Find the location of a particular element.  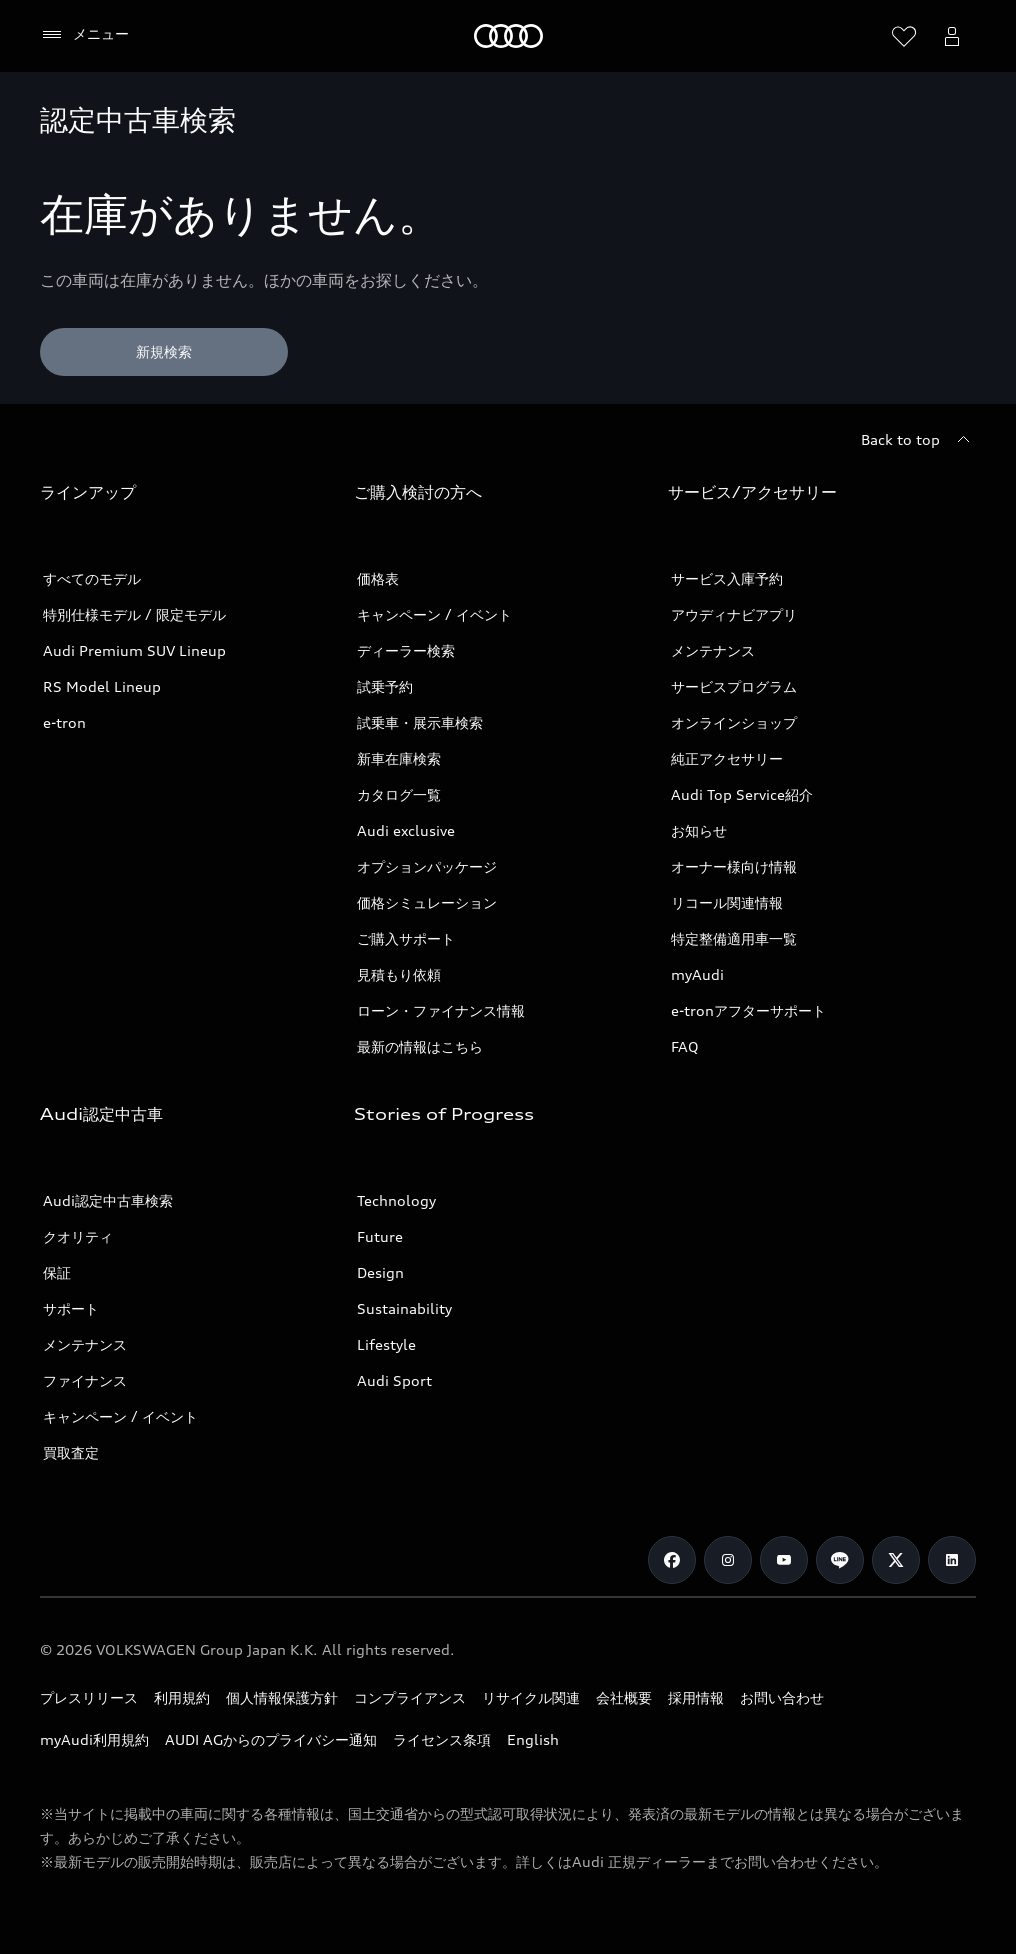

純正アクセサリー is located at coordinates (727, 758).